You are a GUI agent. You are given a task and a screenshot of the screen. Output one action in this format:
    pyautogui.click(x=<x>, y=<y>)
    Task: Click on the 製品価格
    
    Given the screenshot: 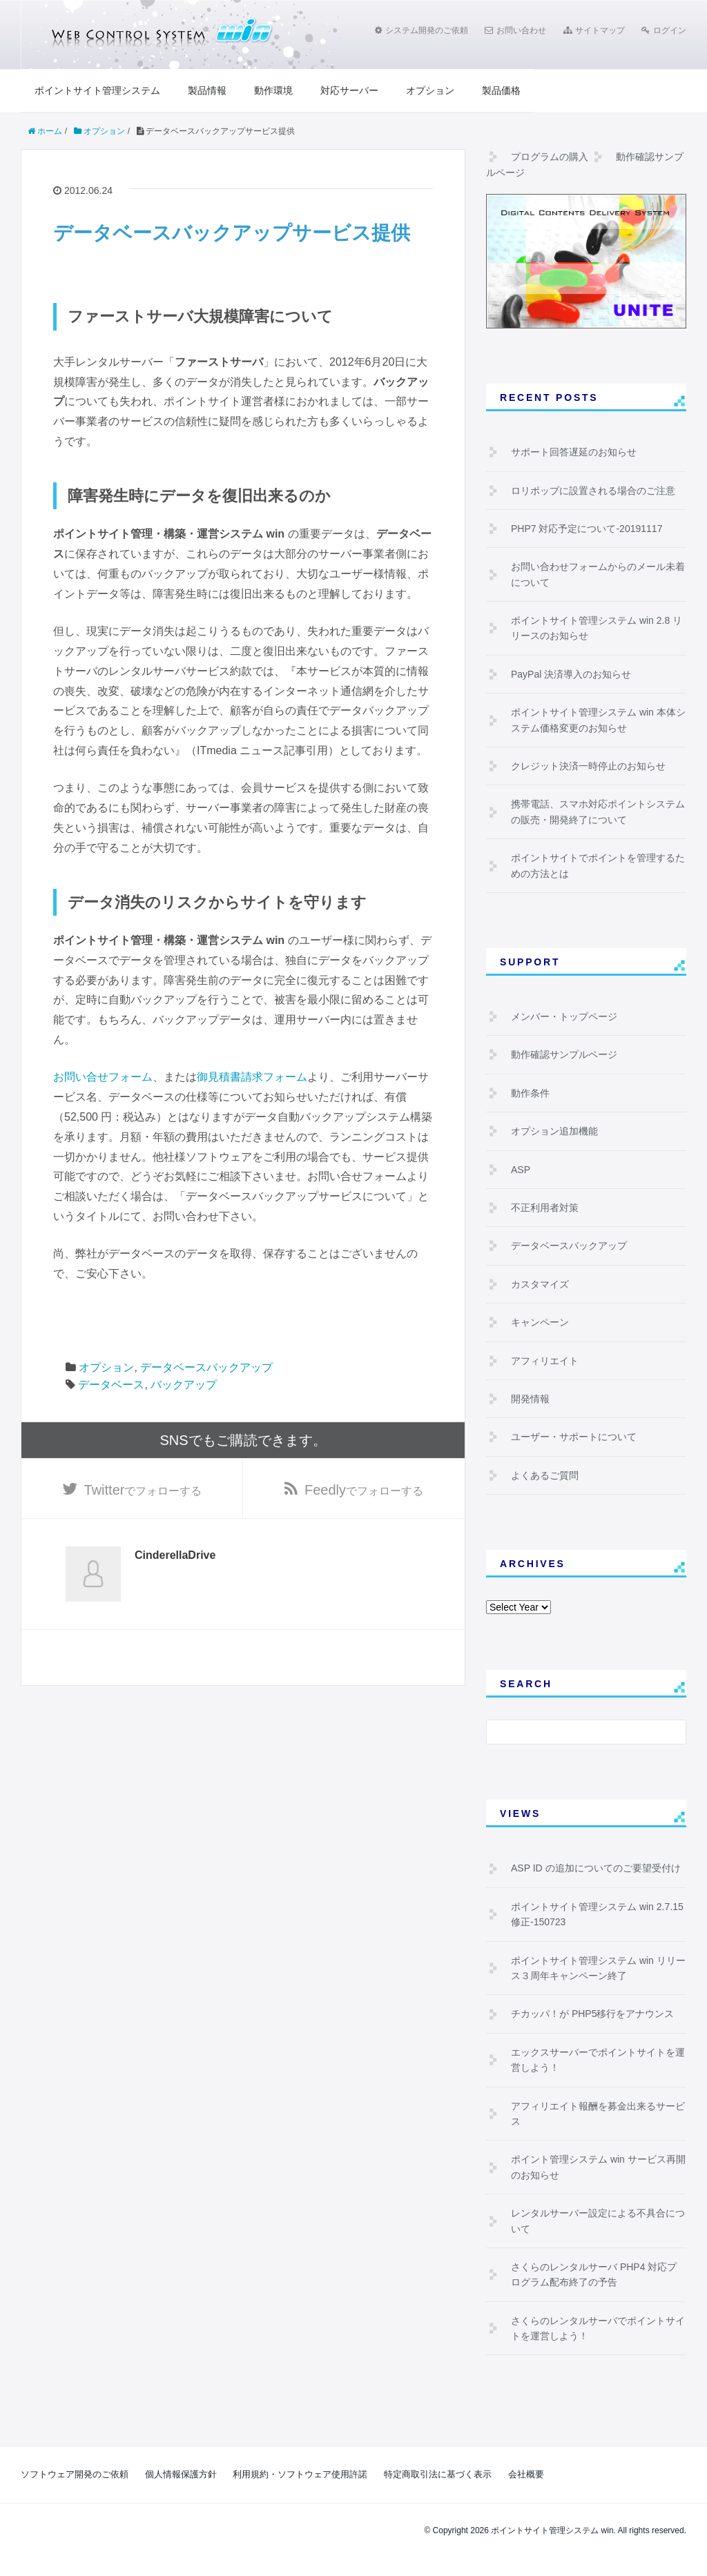 What is the action you would take?
    pyautogui.click(x=501, y=90)
    